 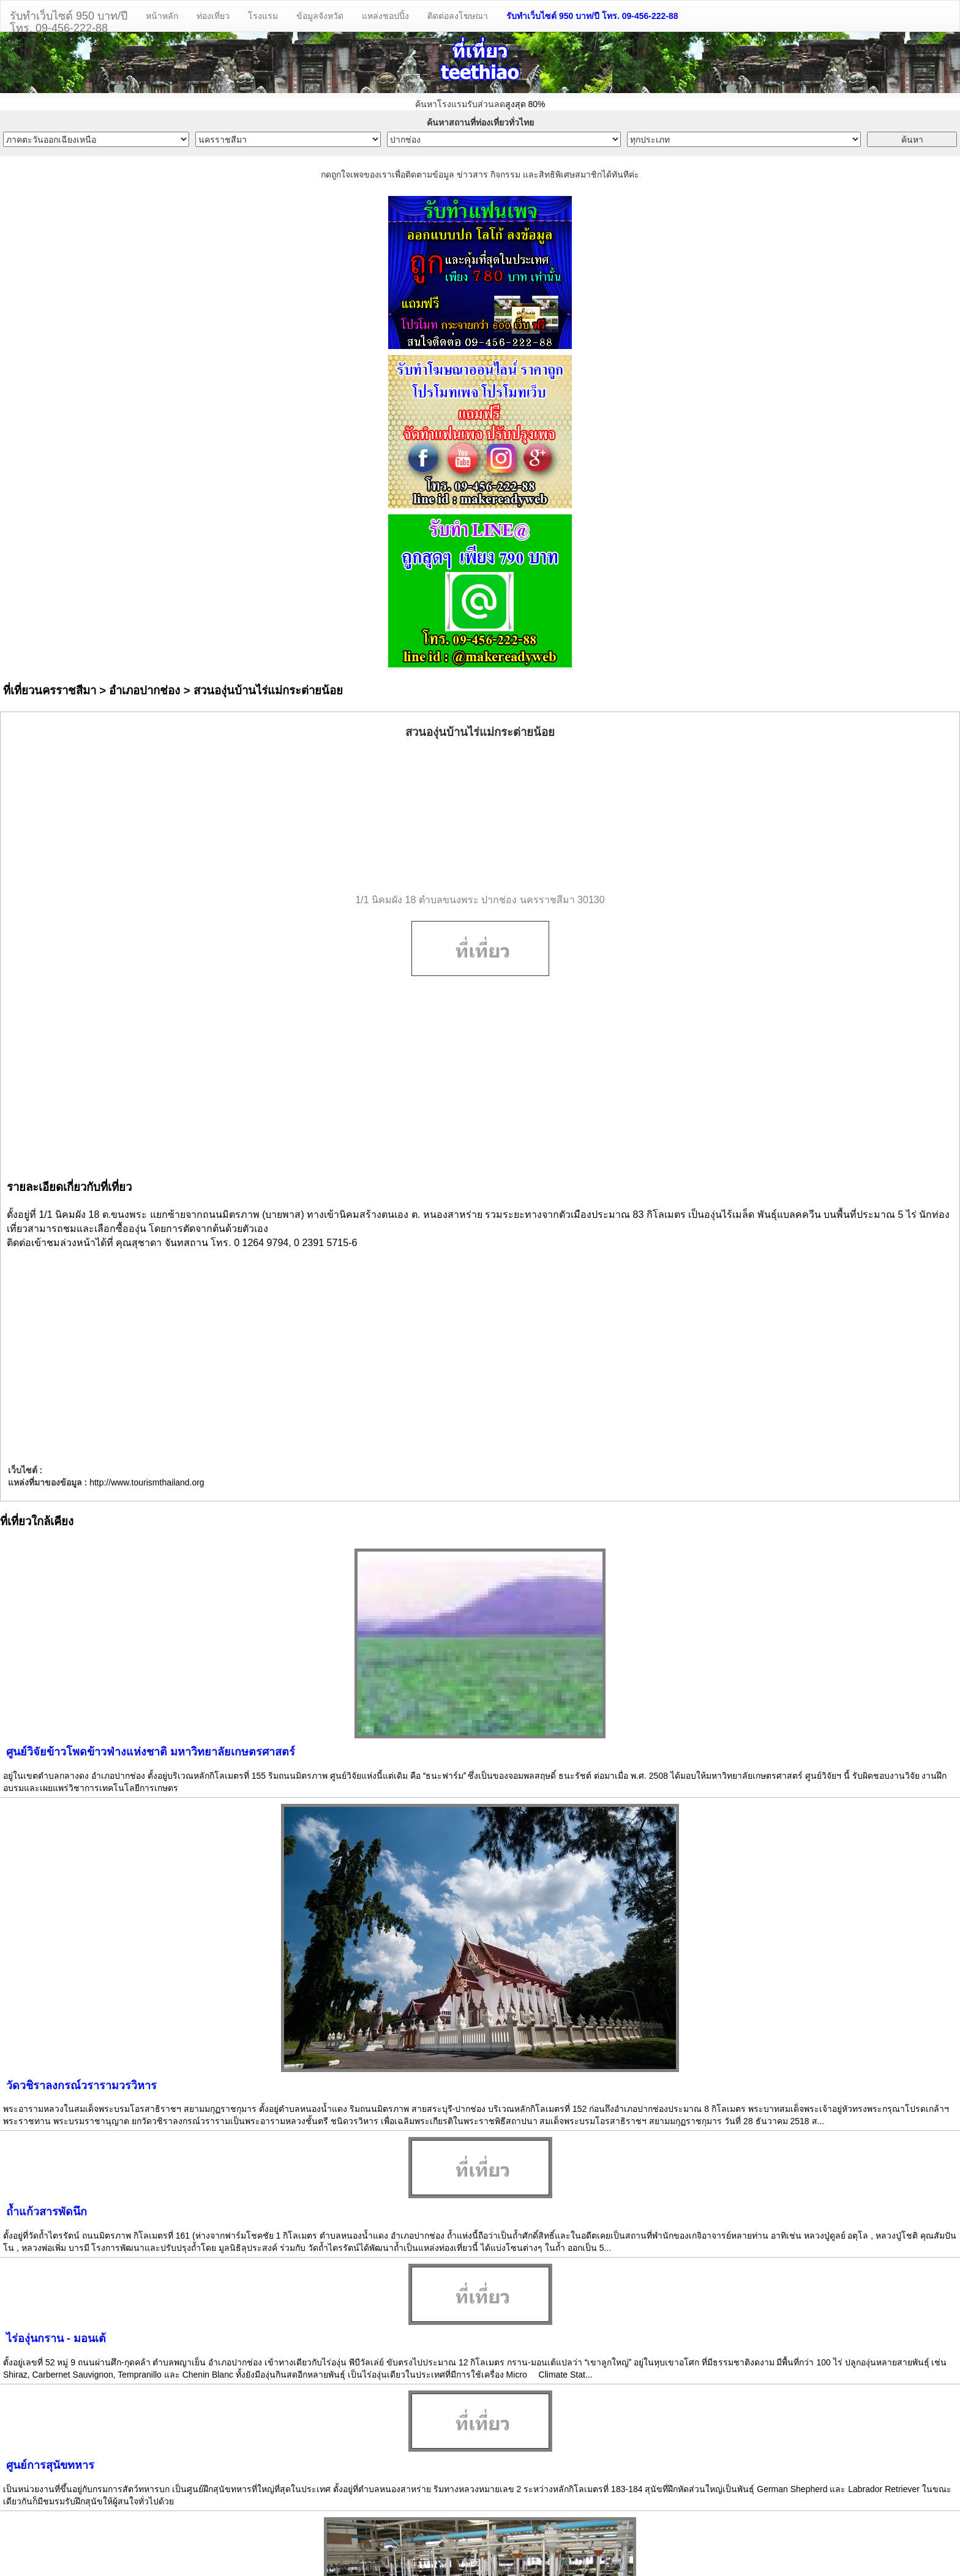 What do you see at coordinates (68, 20) in the screenshot?
I see `รับทำเว็บไซต์ 950 บาท/ปีโทร. 09-456-222-88` at bounding box center [68, 20].